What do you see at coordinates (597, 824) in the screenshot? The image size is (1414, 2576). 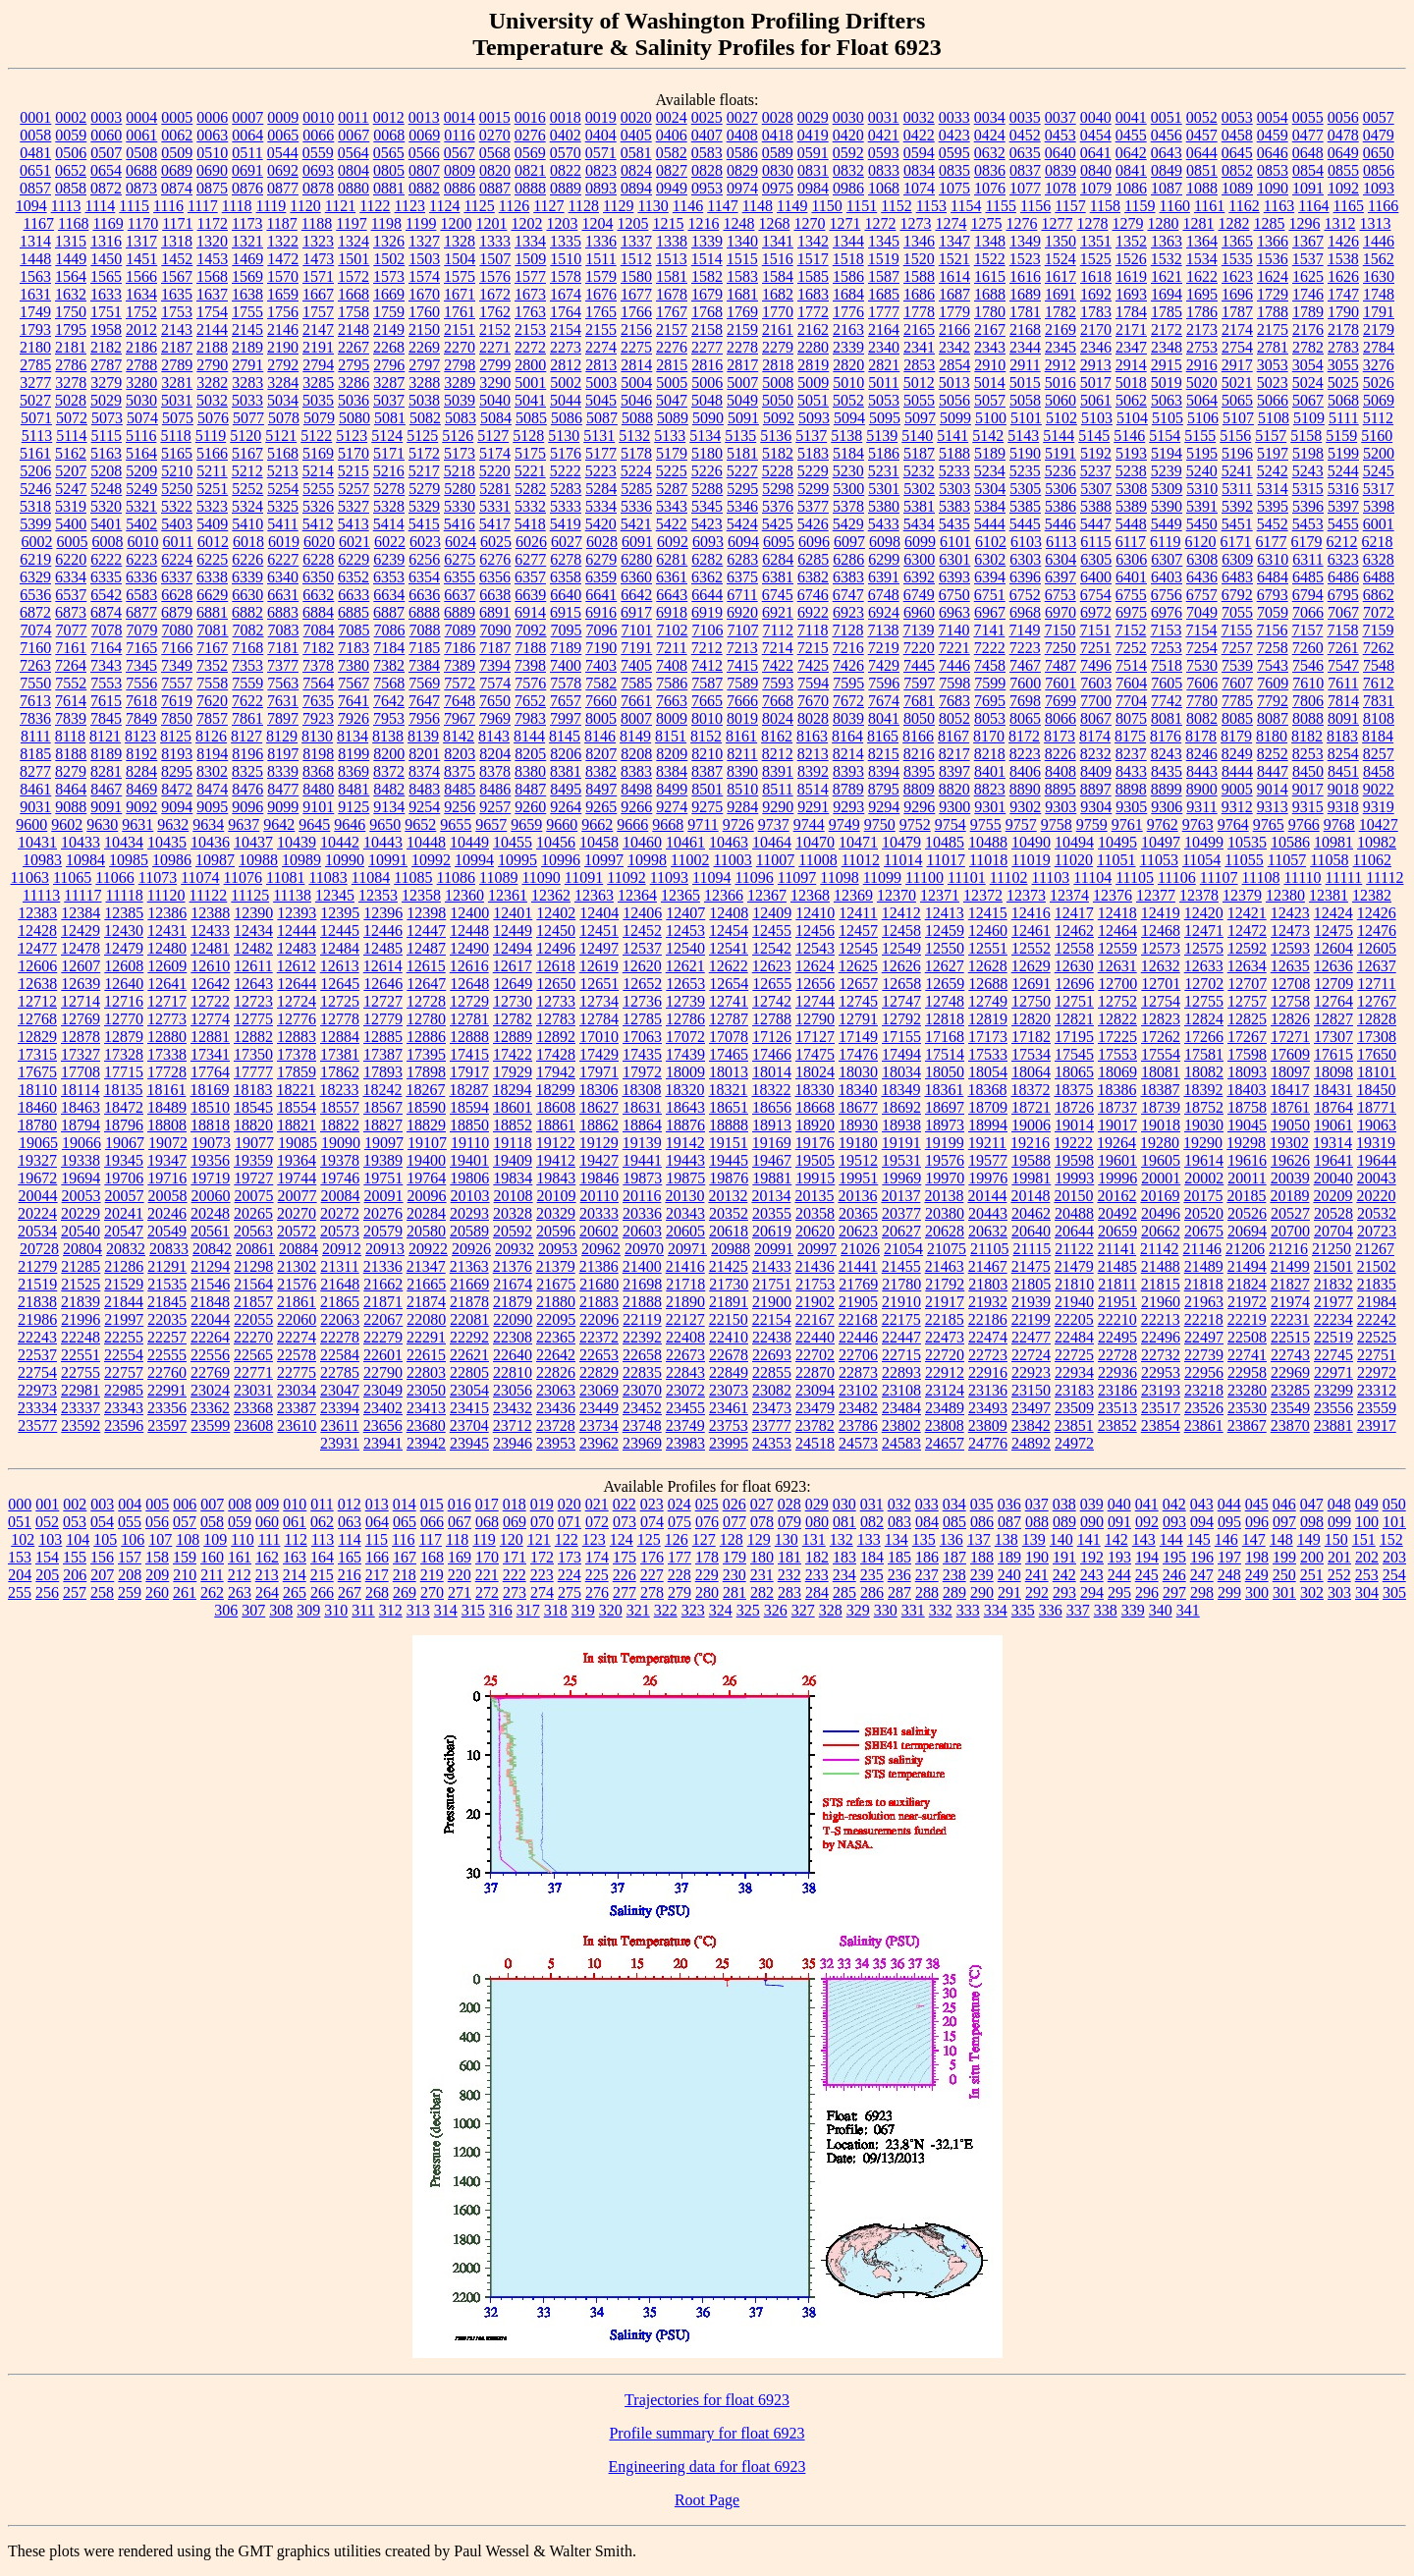 I see `9662` at bounding box center [597, 824].